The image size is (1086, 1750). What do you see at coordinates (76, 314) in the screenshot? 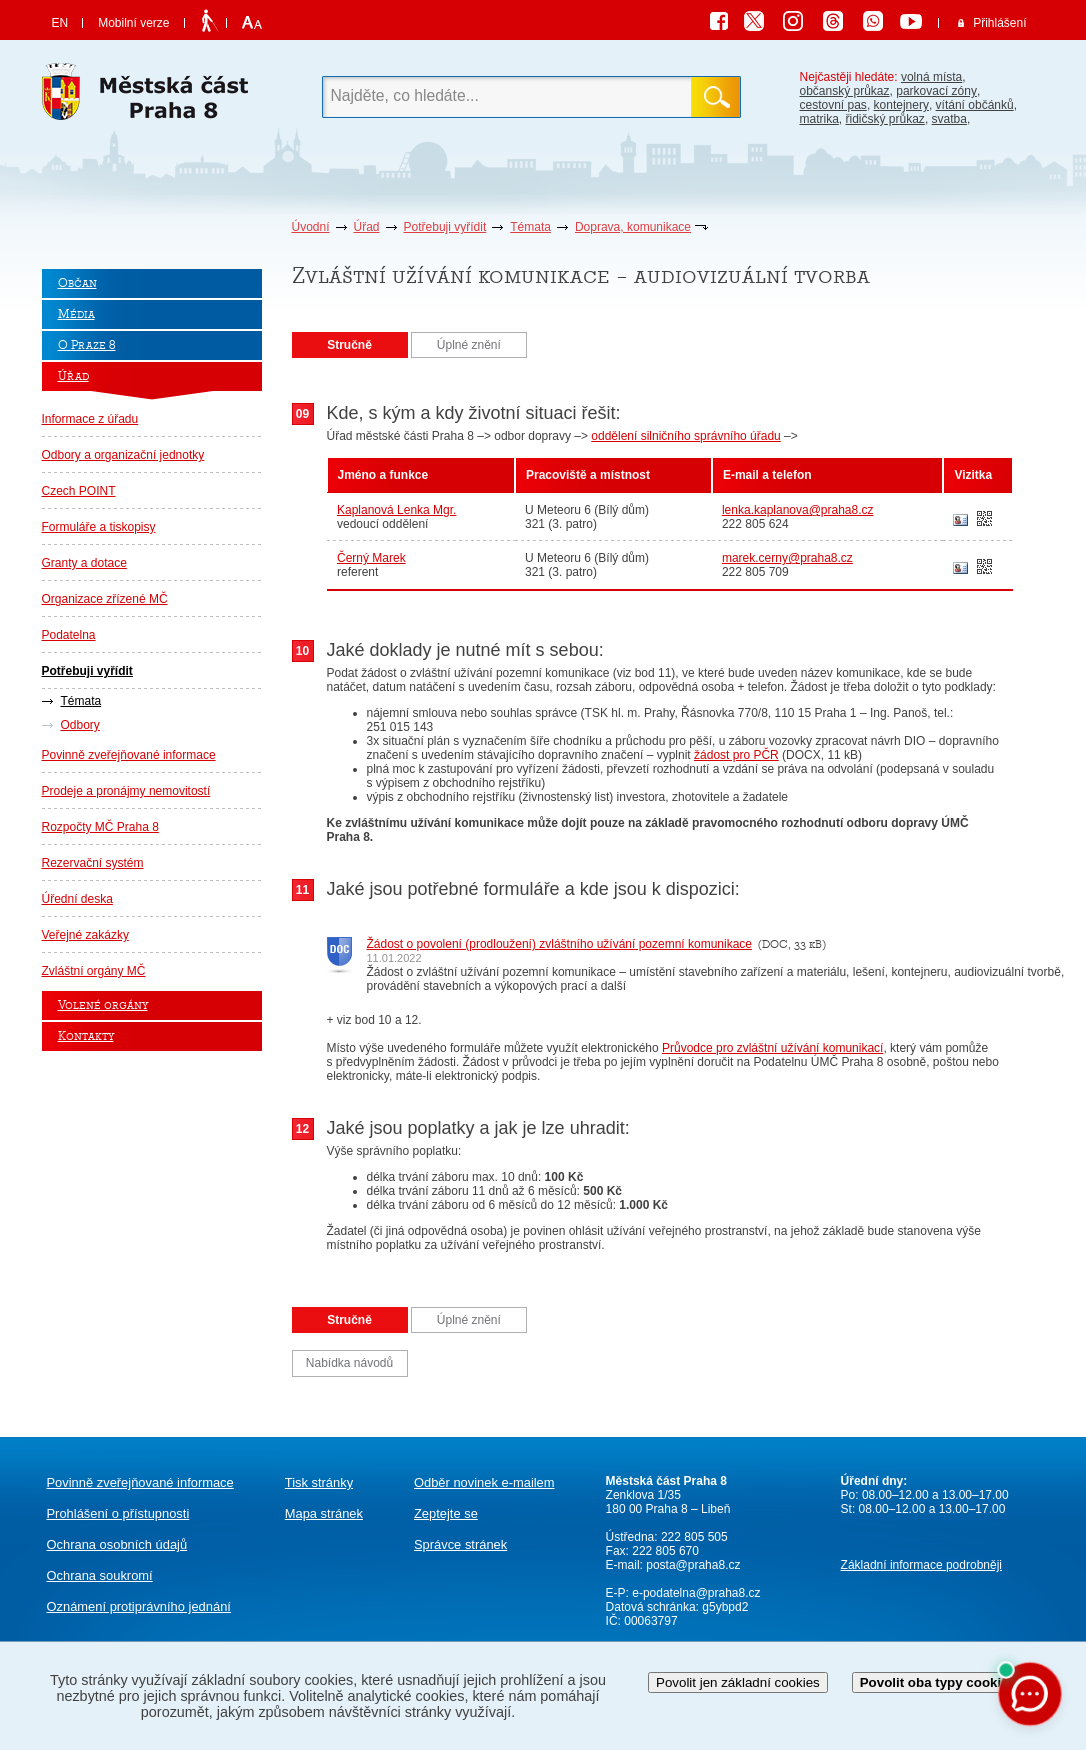
I see `Média` at bounding box center [76, 314].